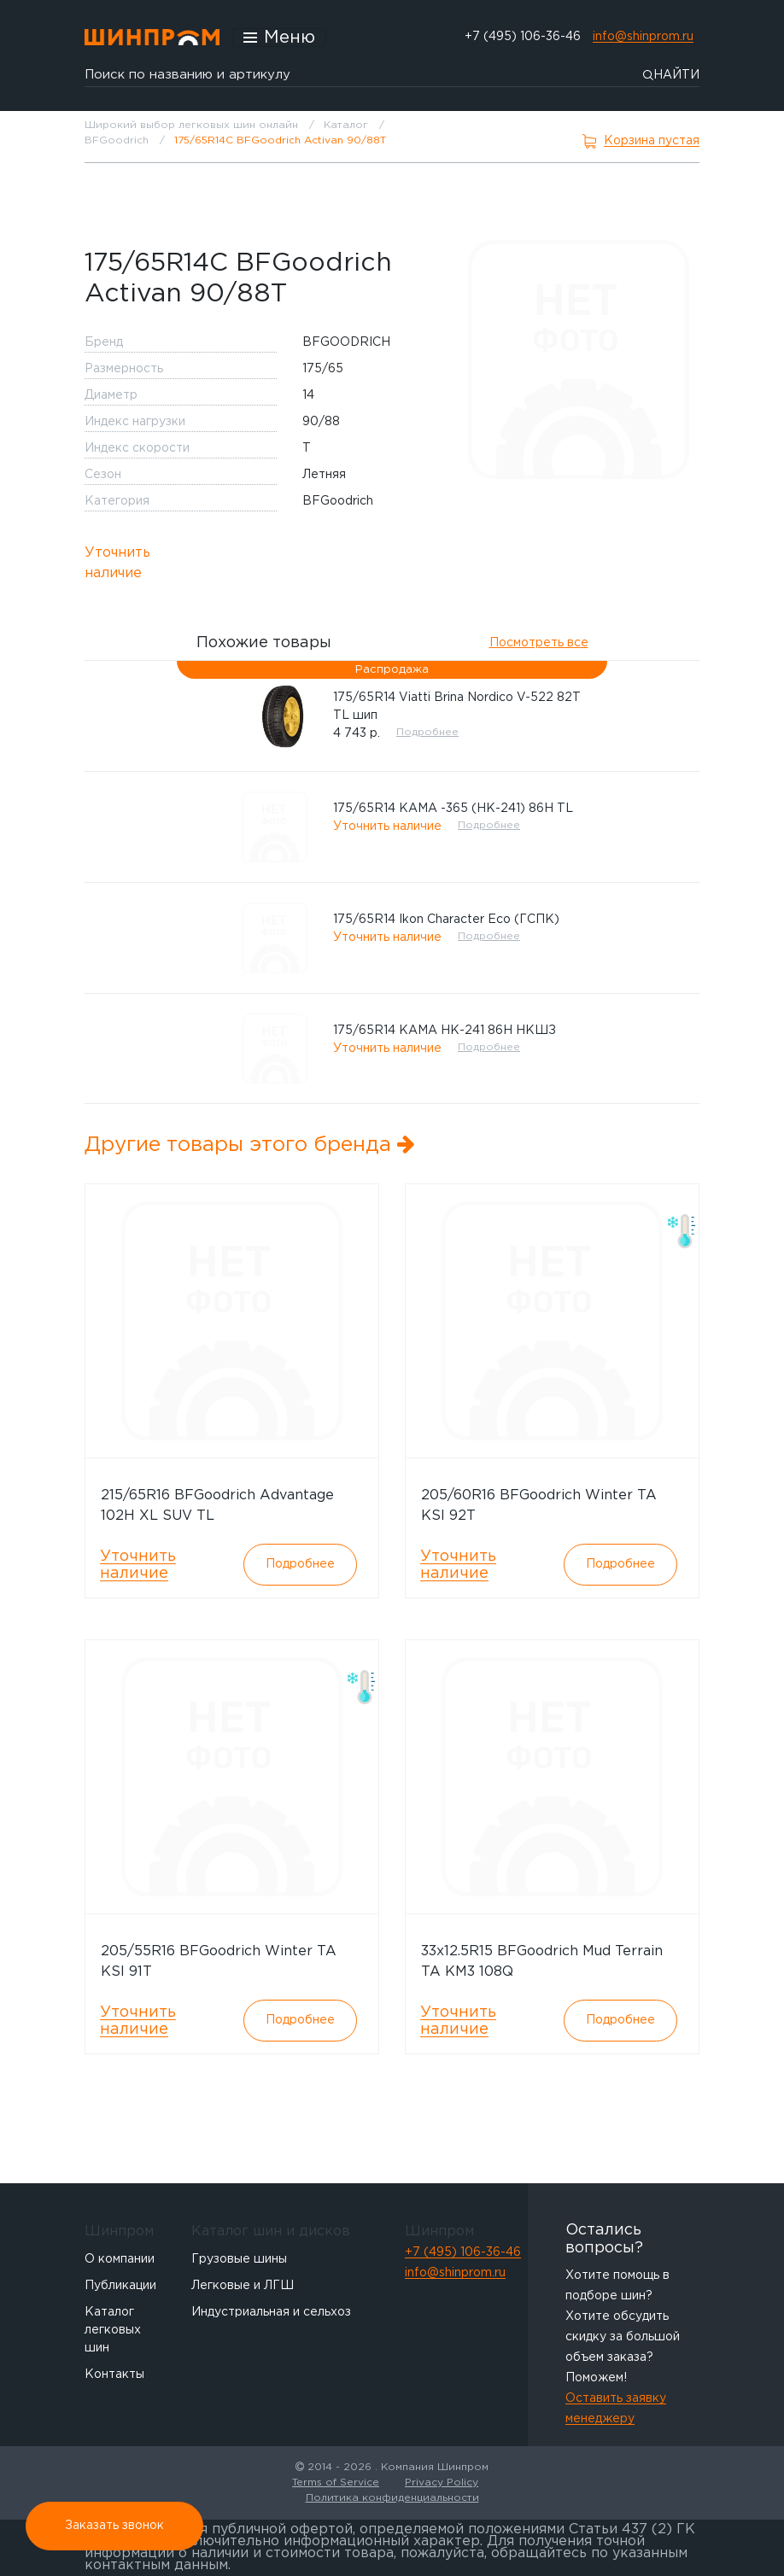  I want to click on [Открыть меню], so click(279, 37).